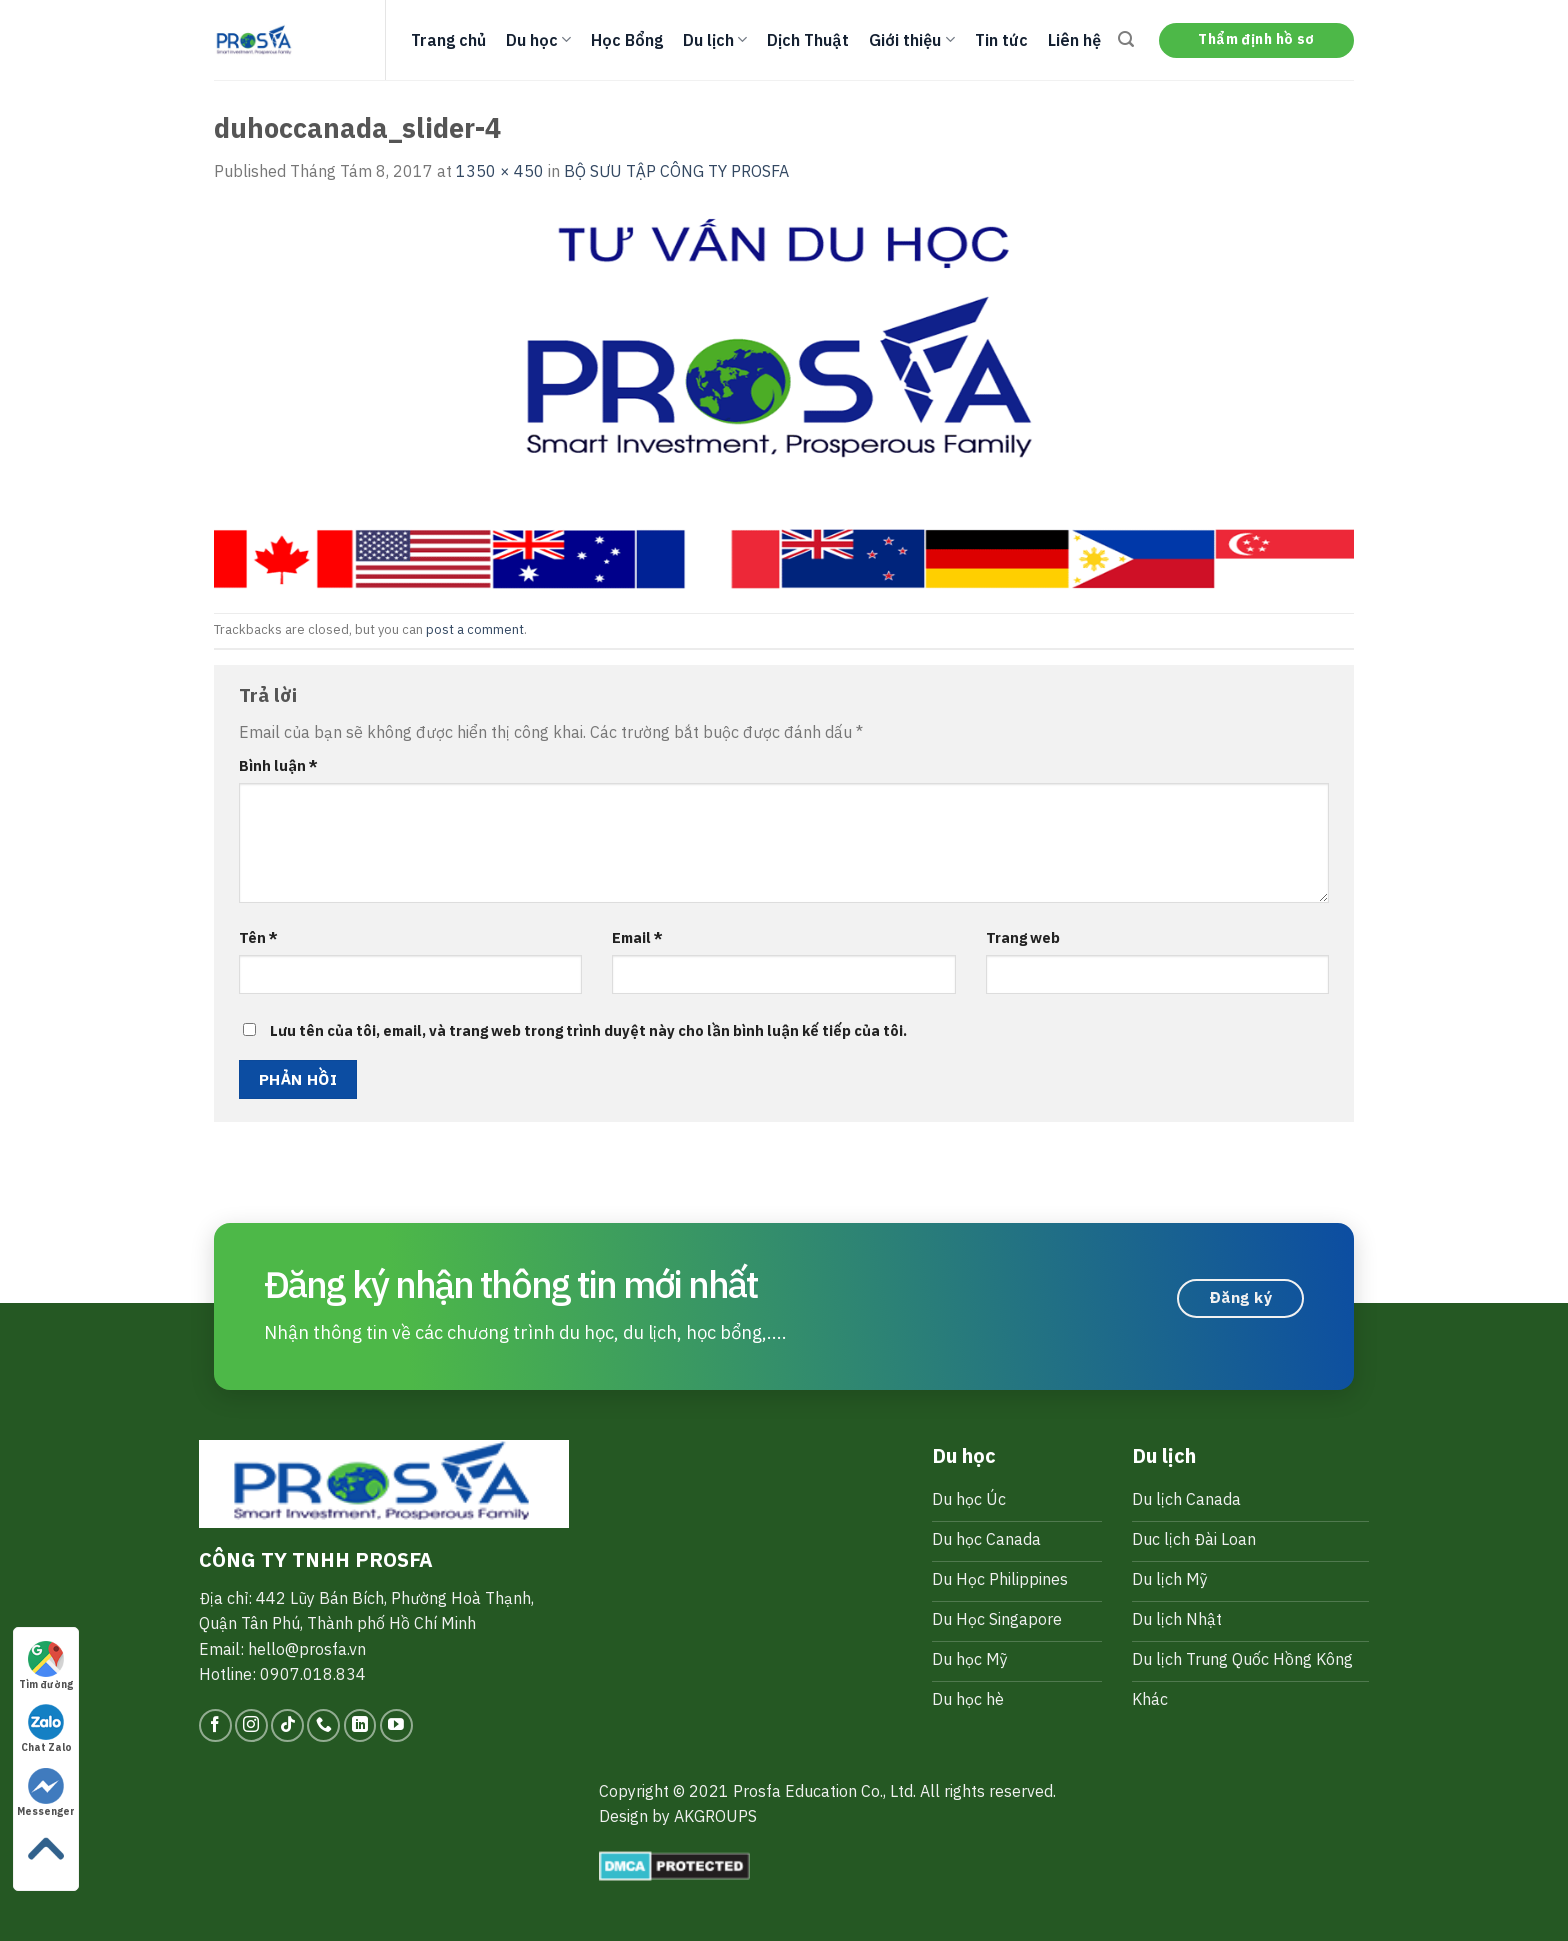 The height and width of the screenshot is (1941, 1568). Describe the element at coordinates (258, 937) in the screenshot. I see `Tên` at that location.